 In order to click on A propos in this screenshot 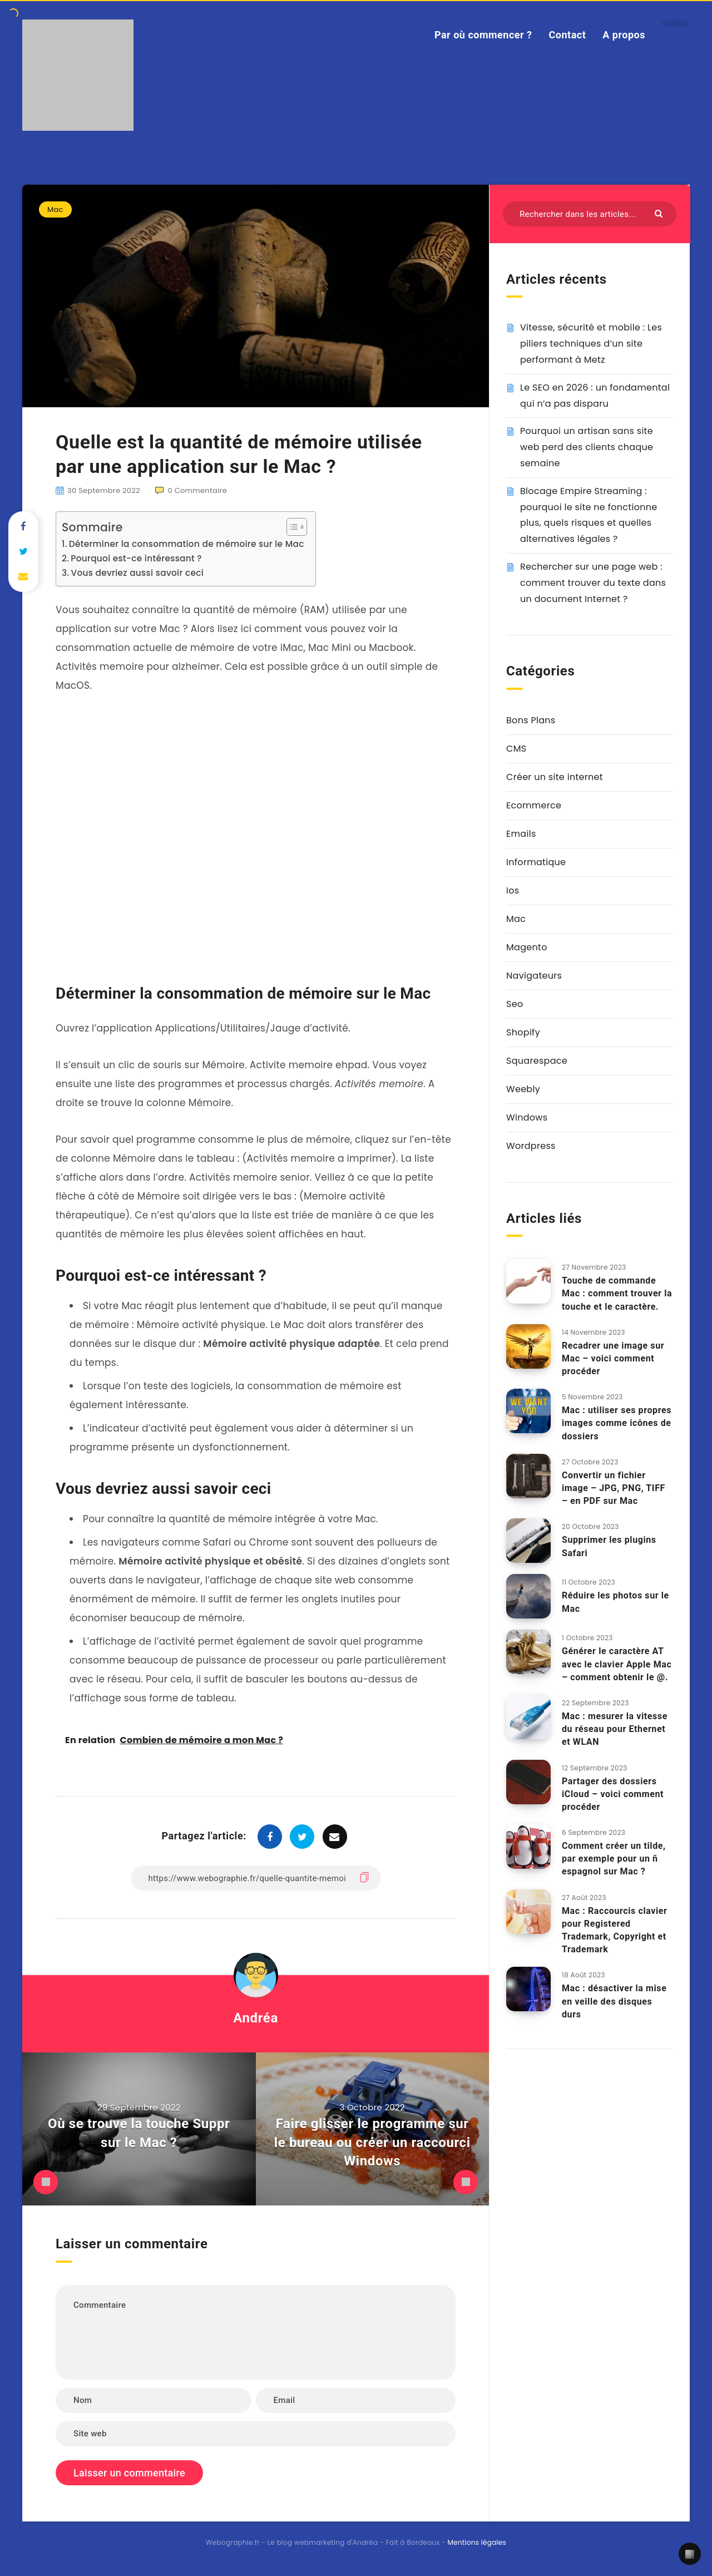, I will do `click(623, 35)`.